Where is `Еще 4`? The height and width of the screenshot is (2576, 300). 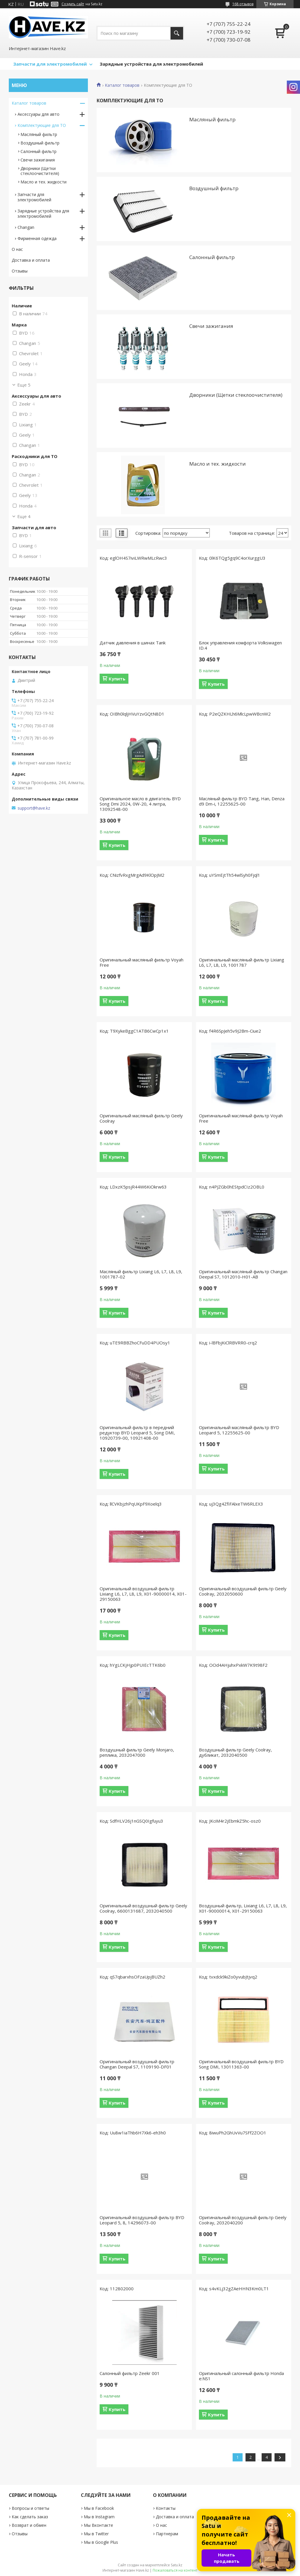
Еще 4 is located at coordinates (23, 516).